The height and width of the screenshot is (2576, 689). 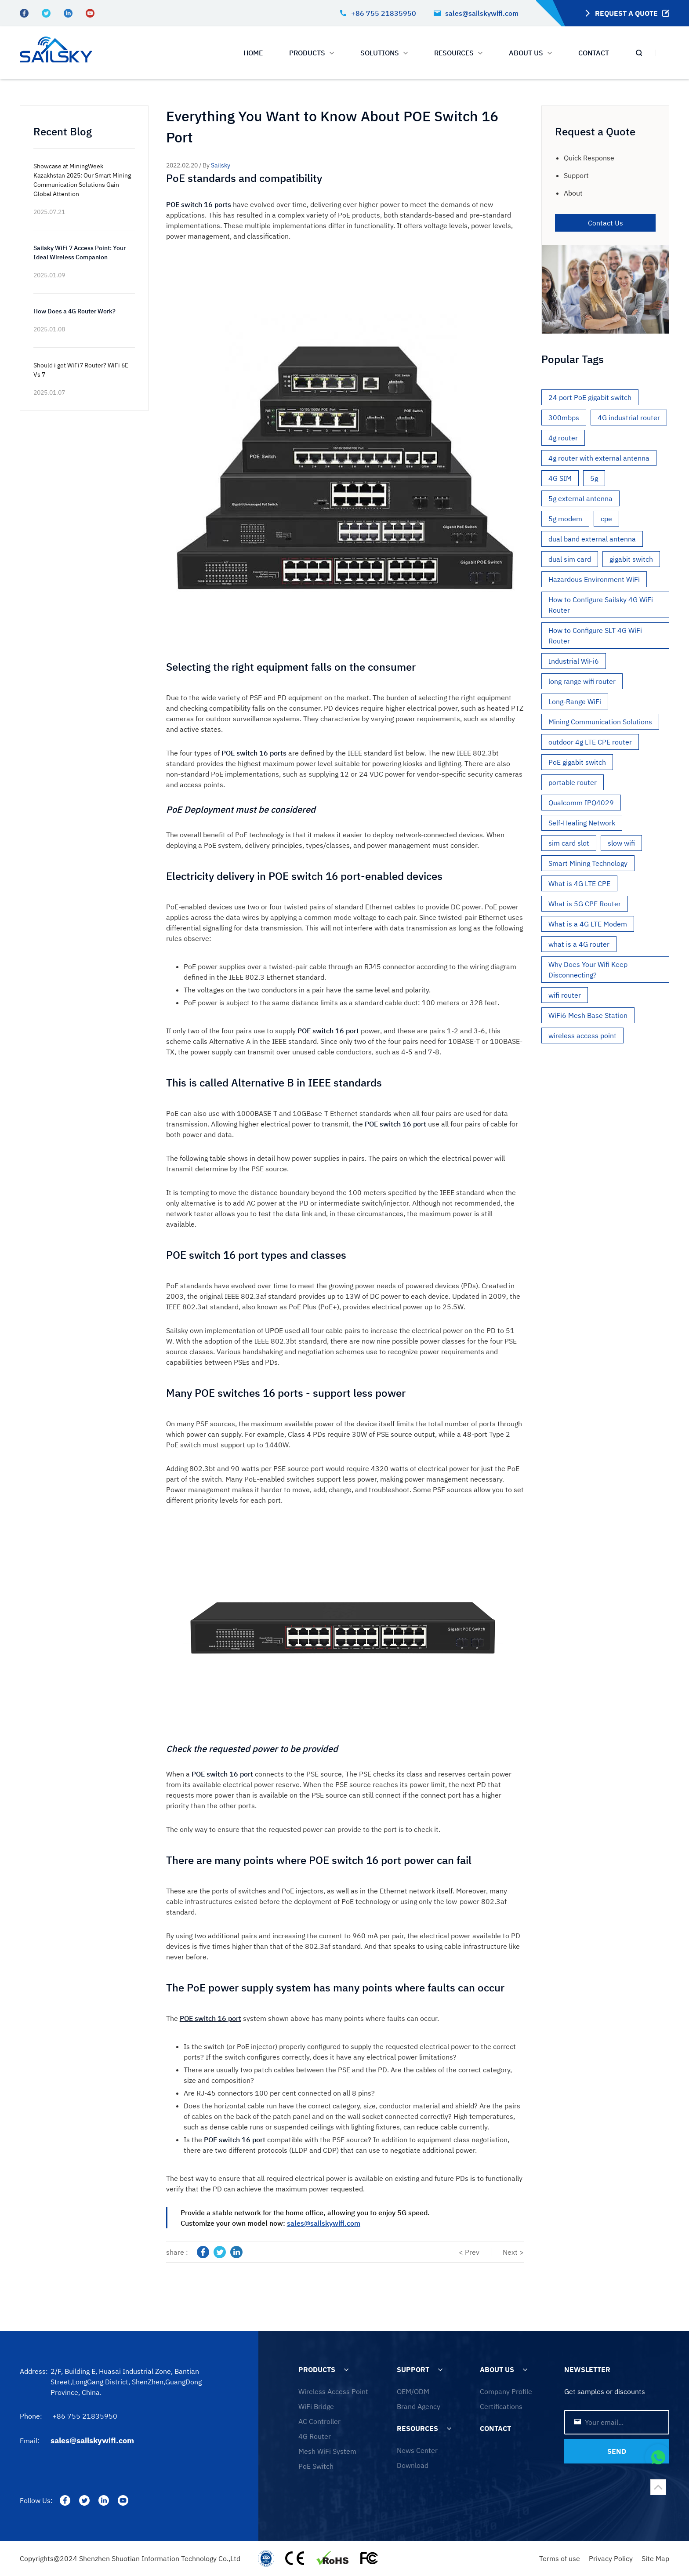 I want to click on What is 4G LTE CPE, so click(x=579, y=883).